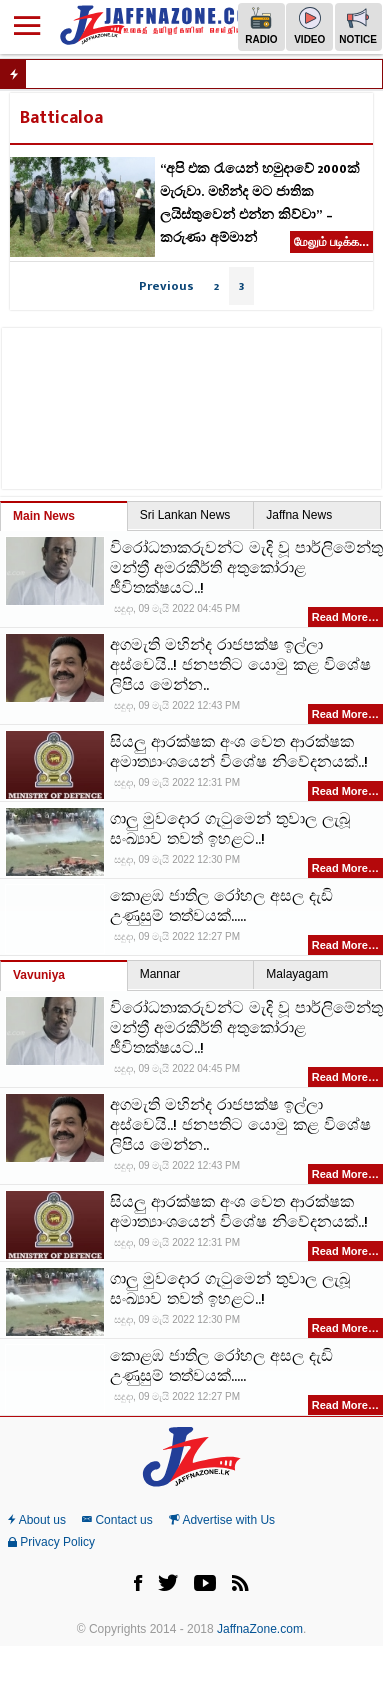 The image size is (383, 1694). I want to click on Video, so click(309, 26).